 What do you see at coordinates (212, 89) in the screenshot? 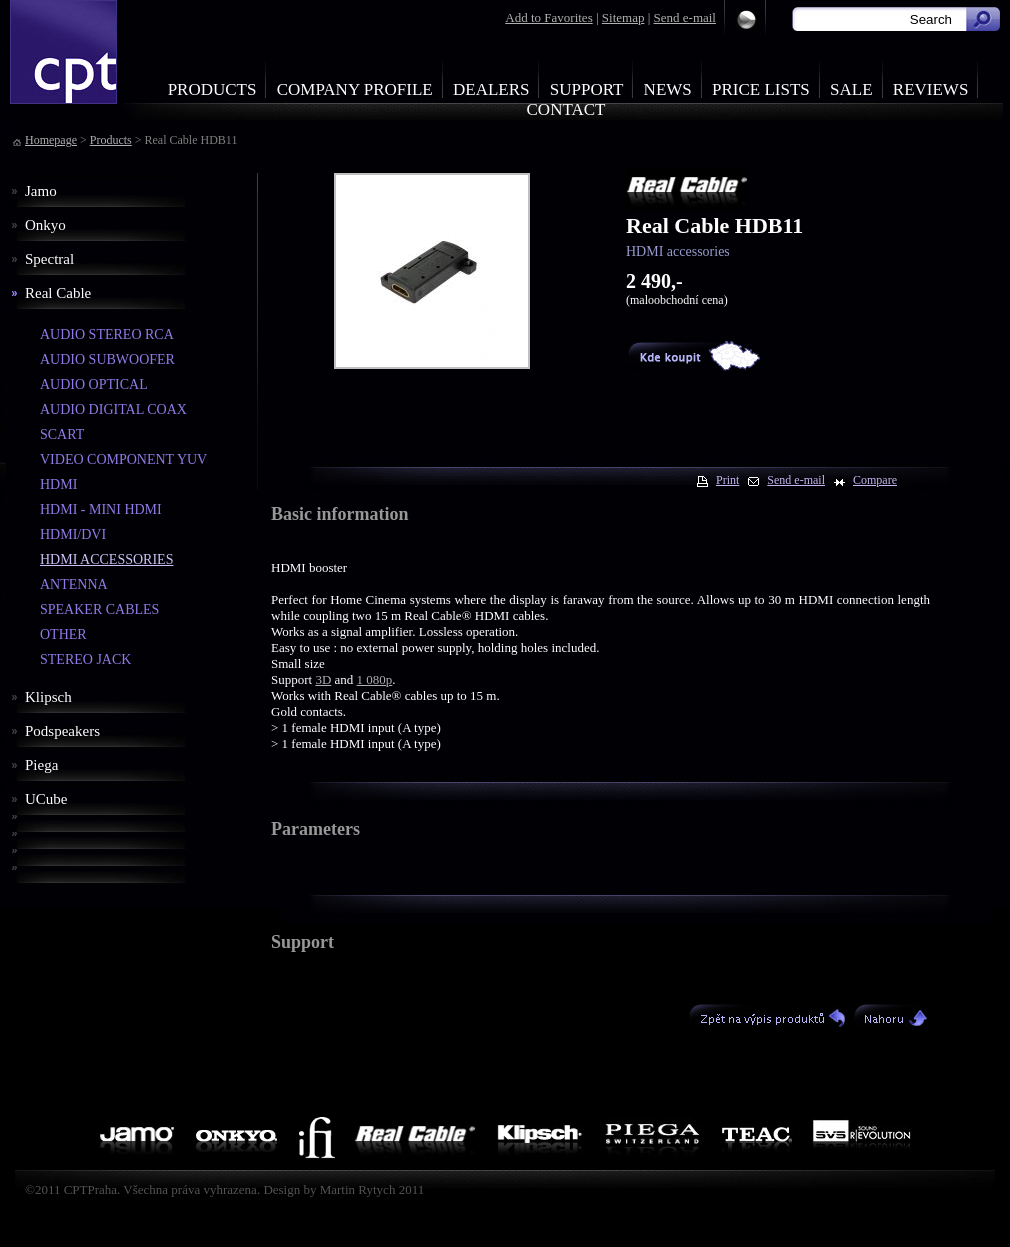
I see `Products` at bounding box center [212, 89].